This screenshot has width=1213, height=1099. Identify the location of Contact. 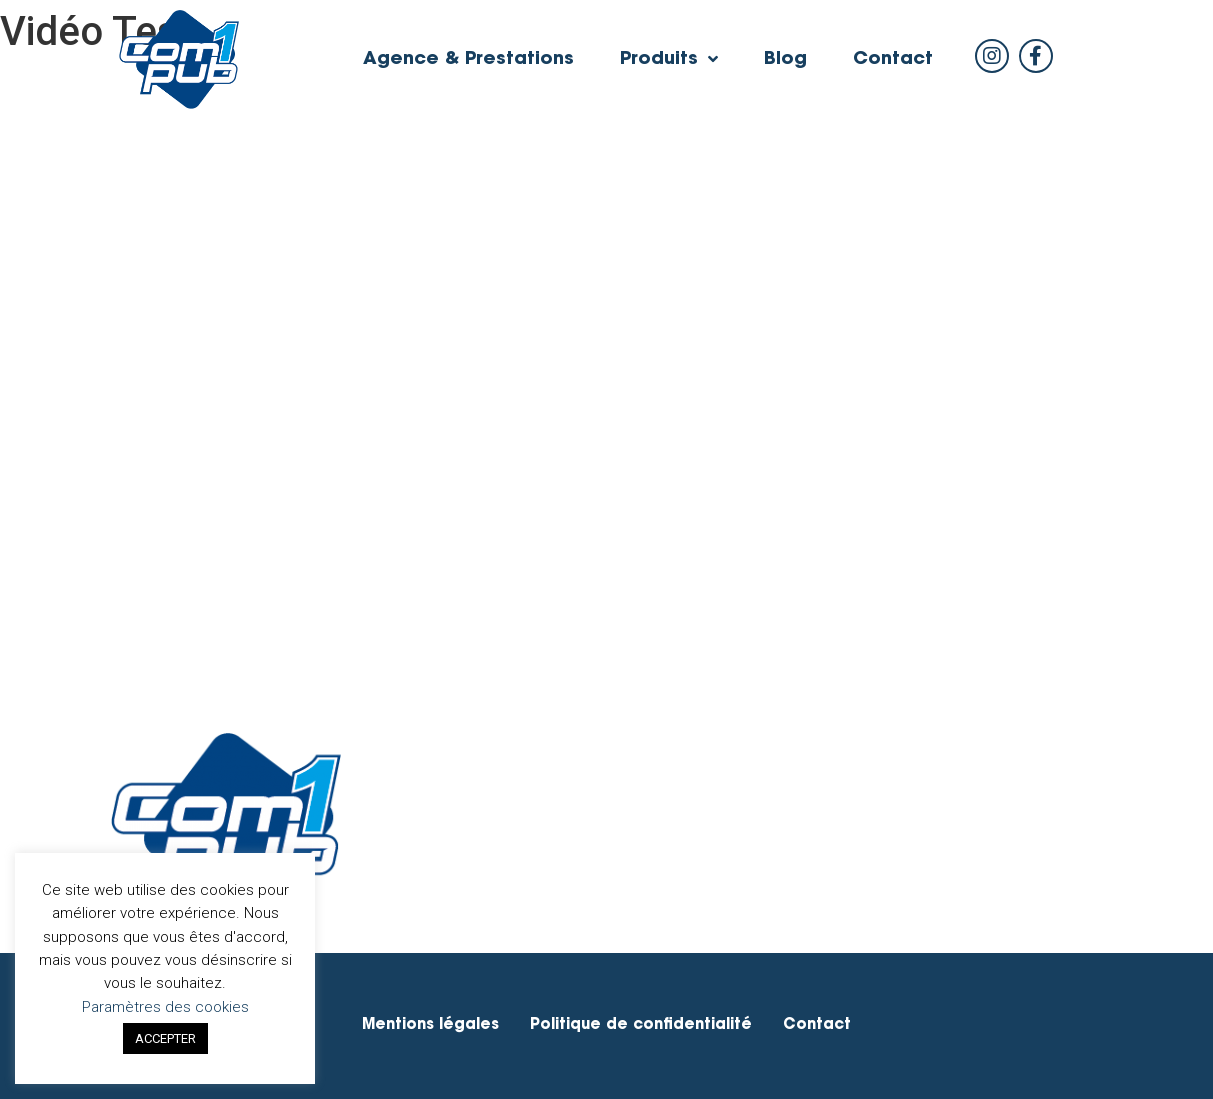
(893, 60).